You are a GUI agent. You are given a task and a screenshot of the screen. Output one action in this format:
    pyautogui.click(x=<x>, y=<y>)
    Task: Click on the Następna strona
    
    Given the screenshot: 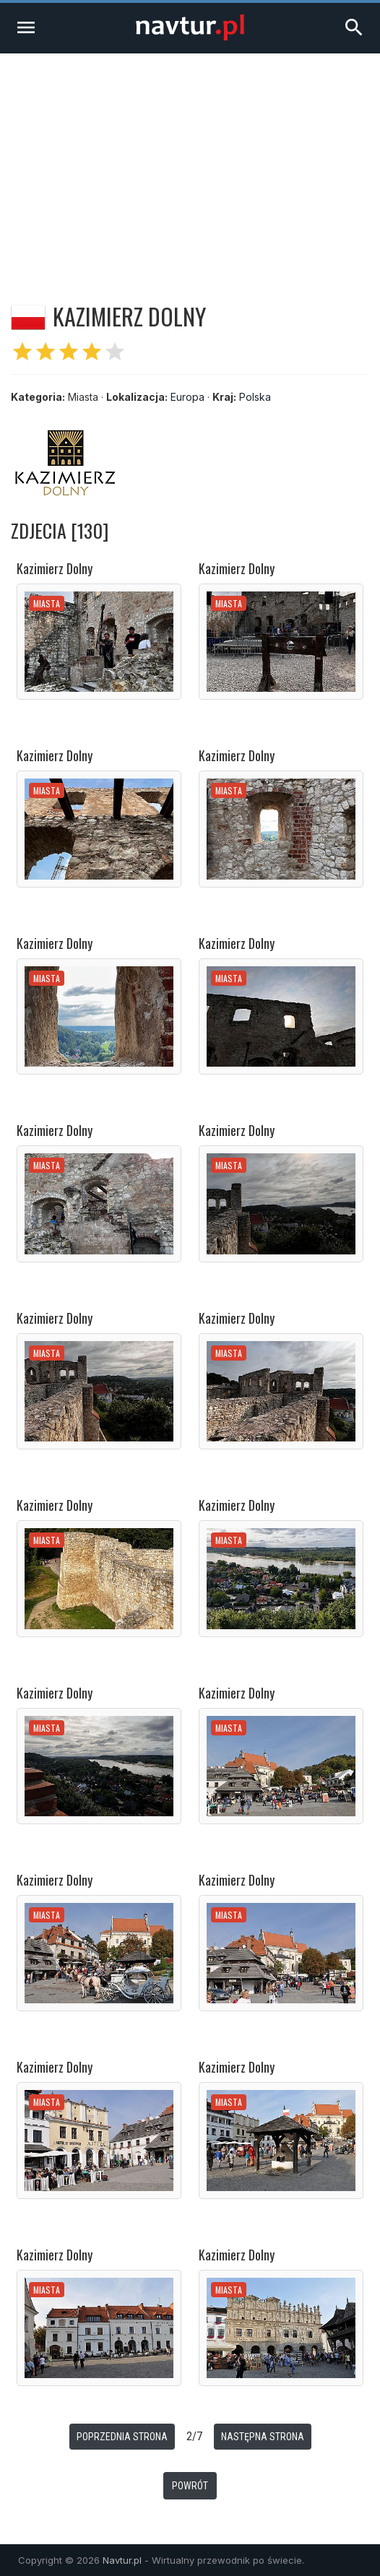 What is the action you would take?
    pyautogui.click(x=262, y=2436)
    